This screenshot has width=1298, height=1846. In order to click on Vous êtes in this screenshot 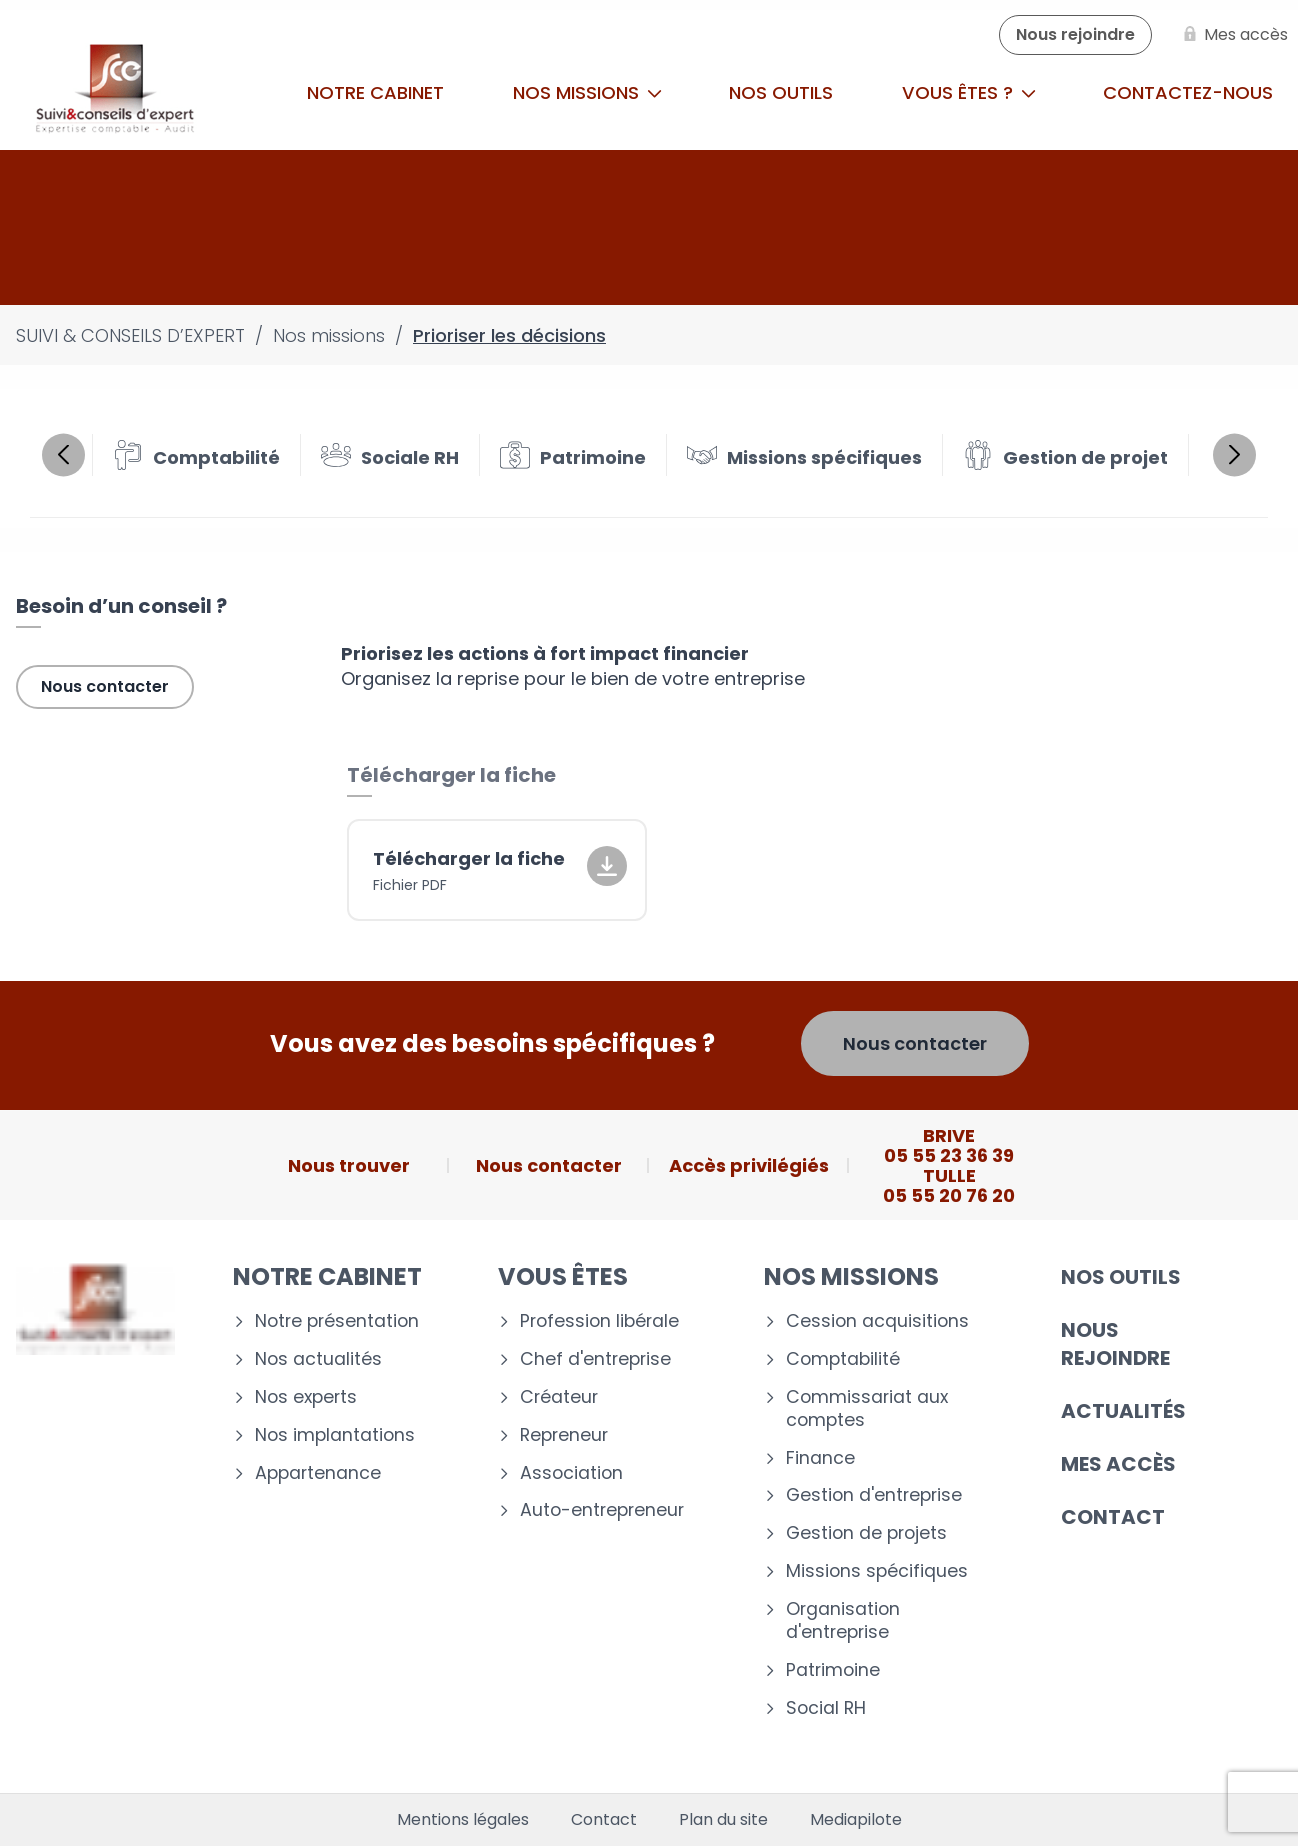, I will do `click(563, 1276)`.